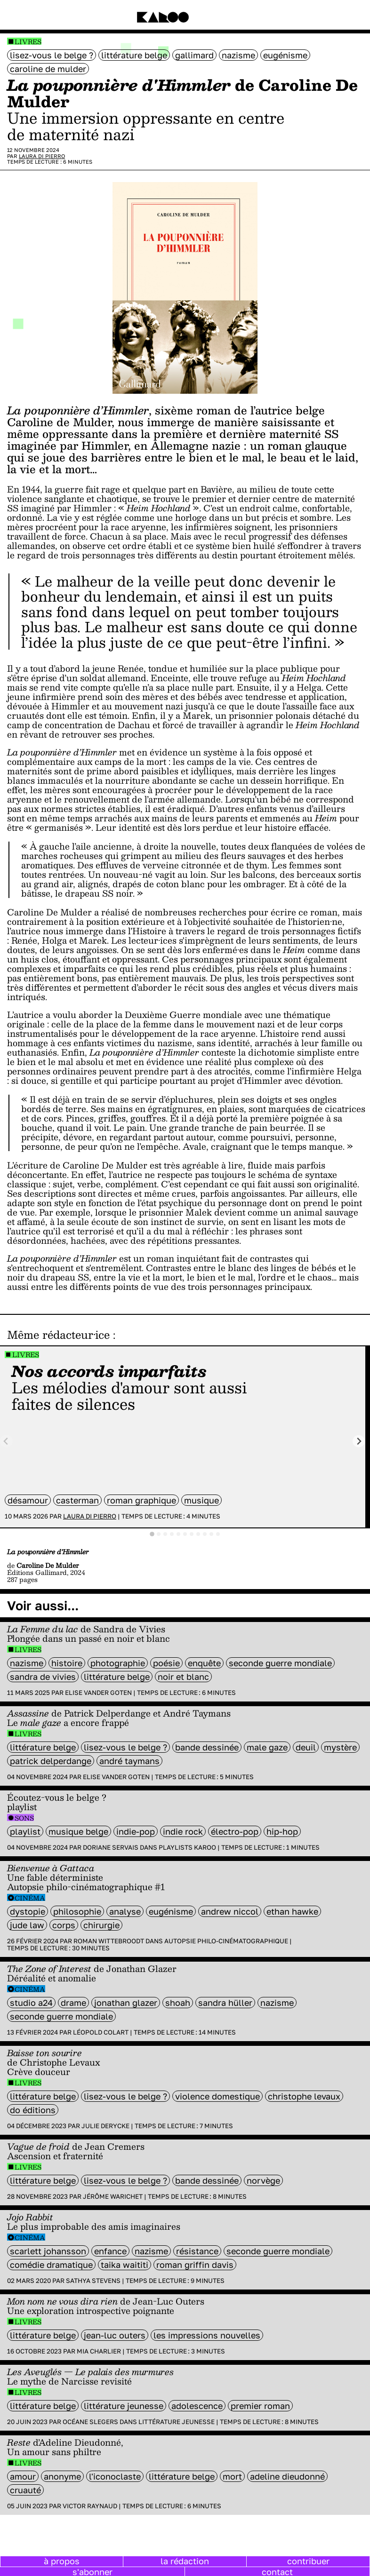 Image resolution: width=370 pixels, height=2576 pixels. I want to click on la rédaction, so click(185, 2561).